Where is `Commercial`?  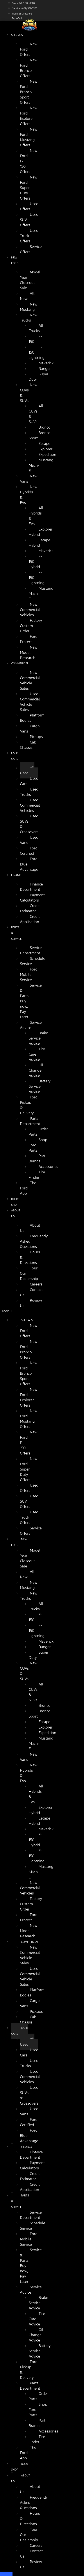
Commercial is located at coordinates (20, 663).